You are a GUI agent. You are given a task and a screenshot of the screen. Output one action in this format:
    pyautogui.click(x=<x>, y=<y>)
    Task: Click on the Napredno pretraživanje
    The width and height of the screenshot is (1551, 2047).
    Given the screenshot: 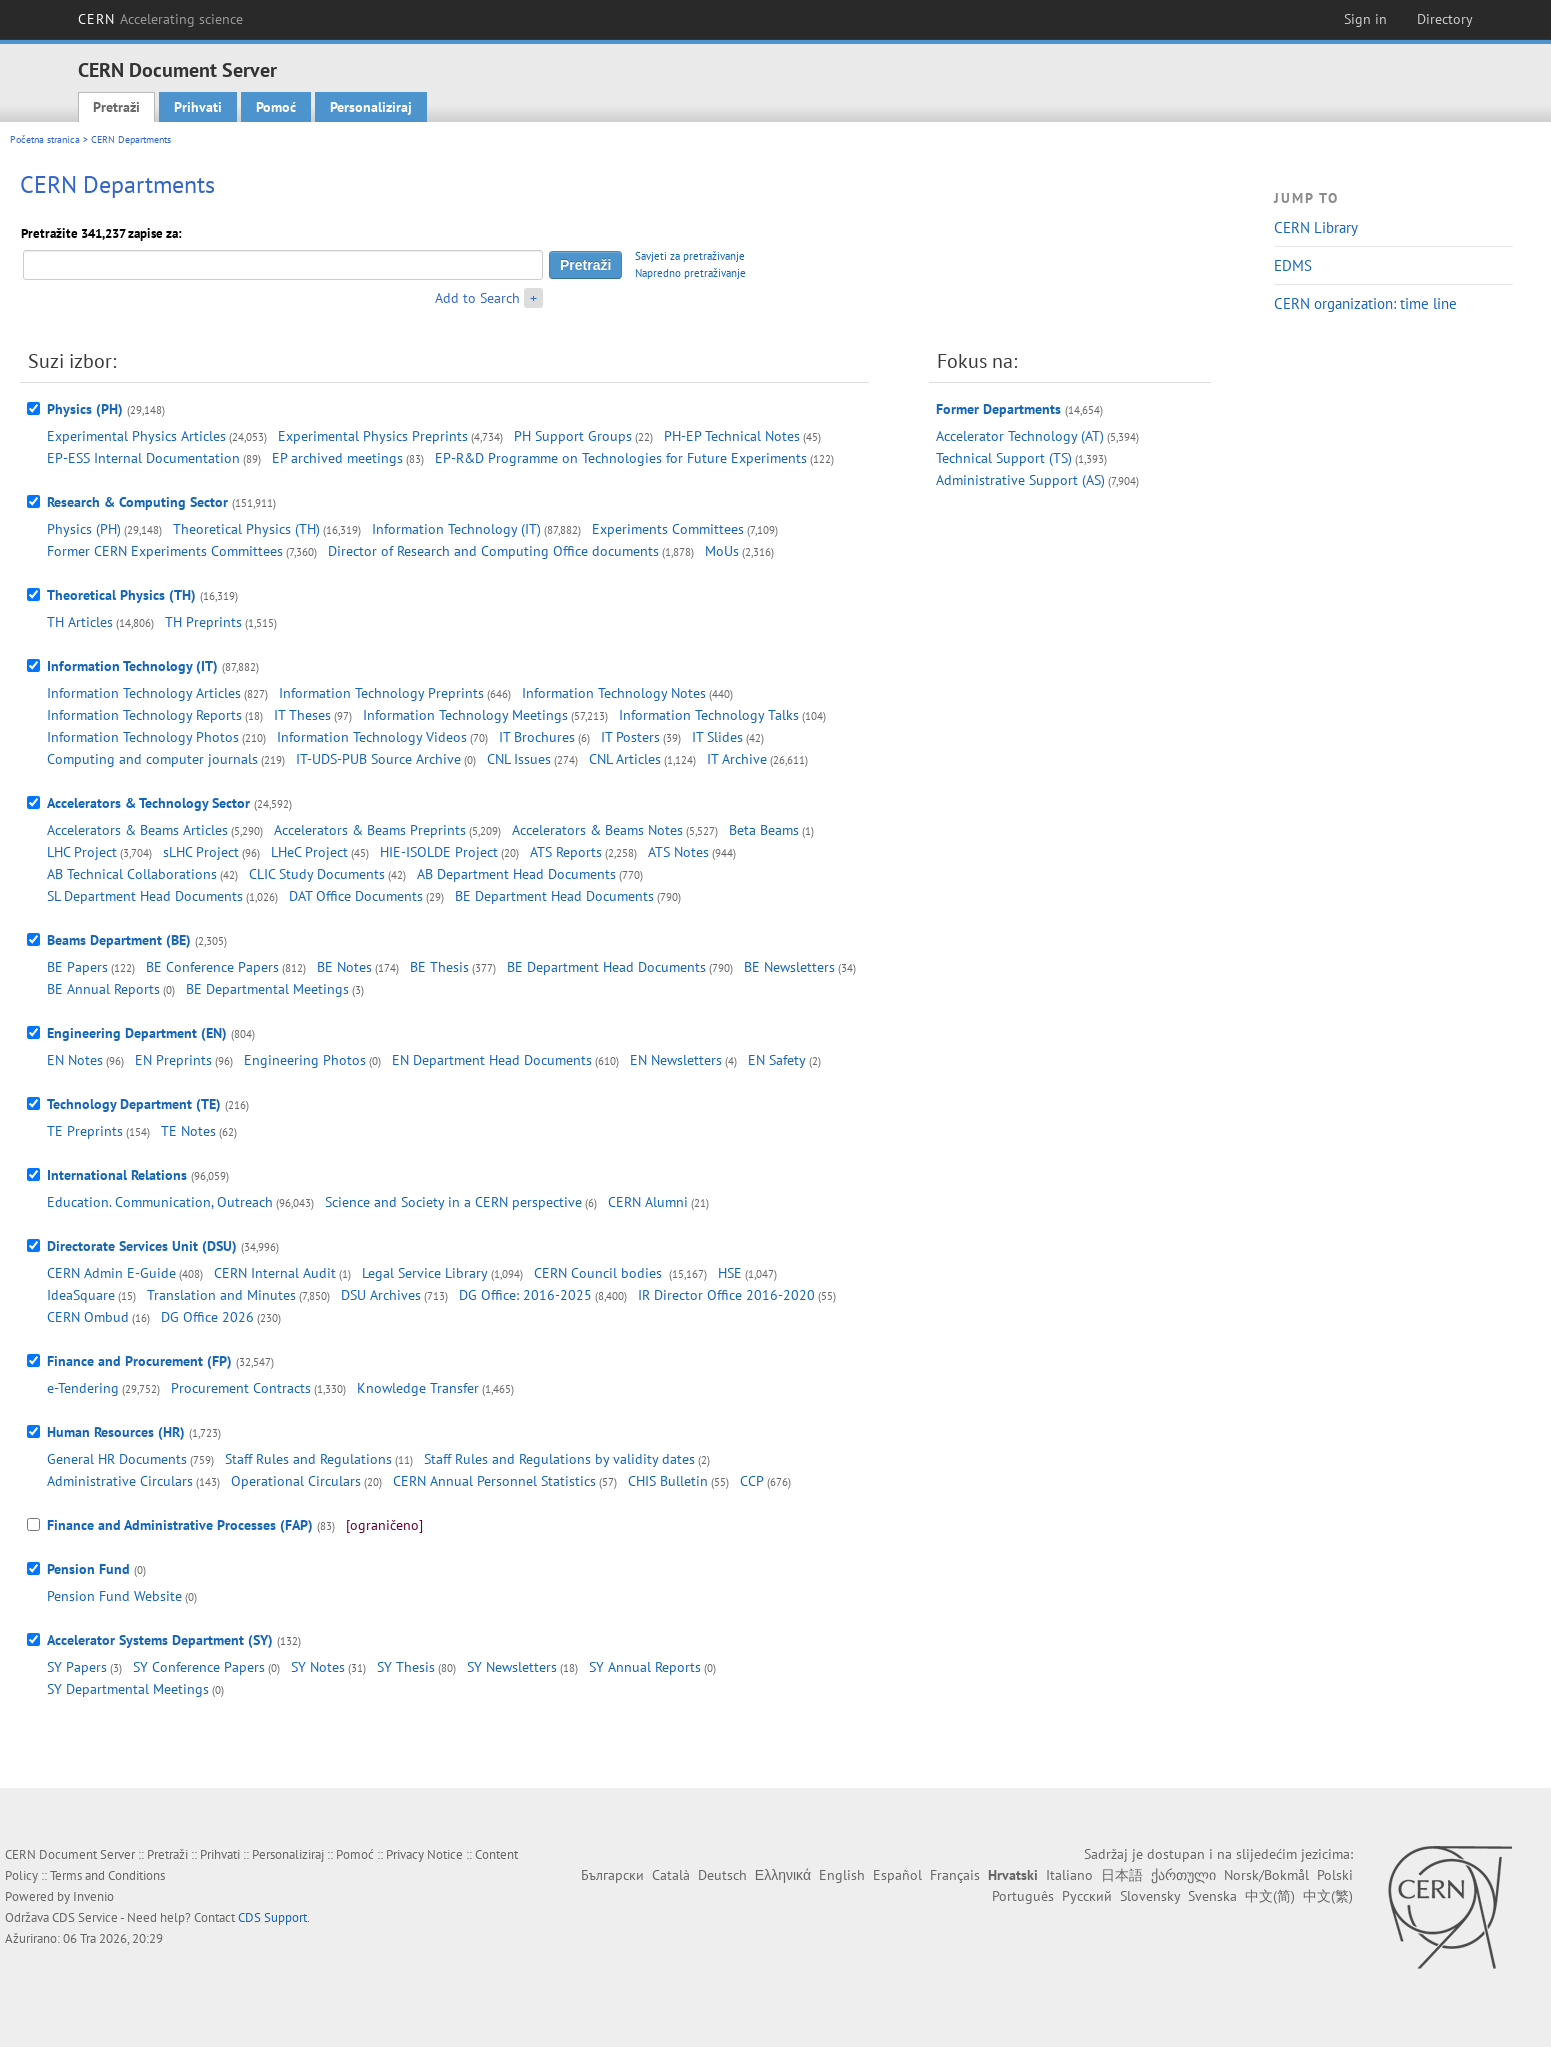 What is the action you would take?
    pyautogui.click(x=690, y=273)
    